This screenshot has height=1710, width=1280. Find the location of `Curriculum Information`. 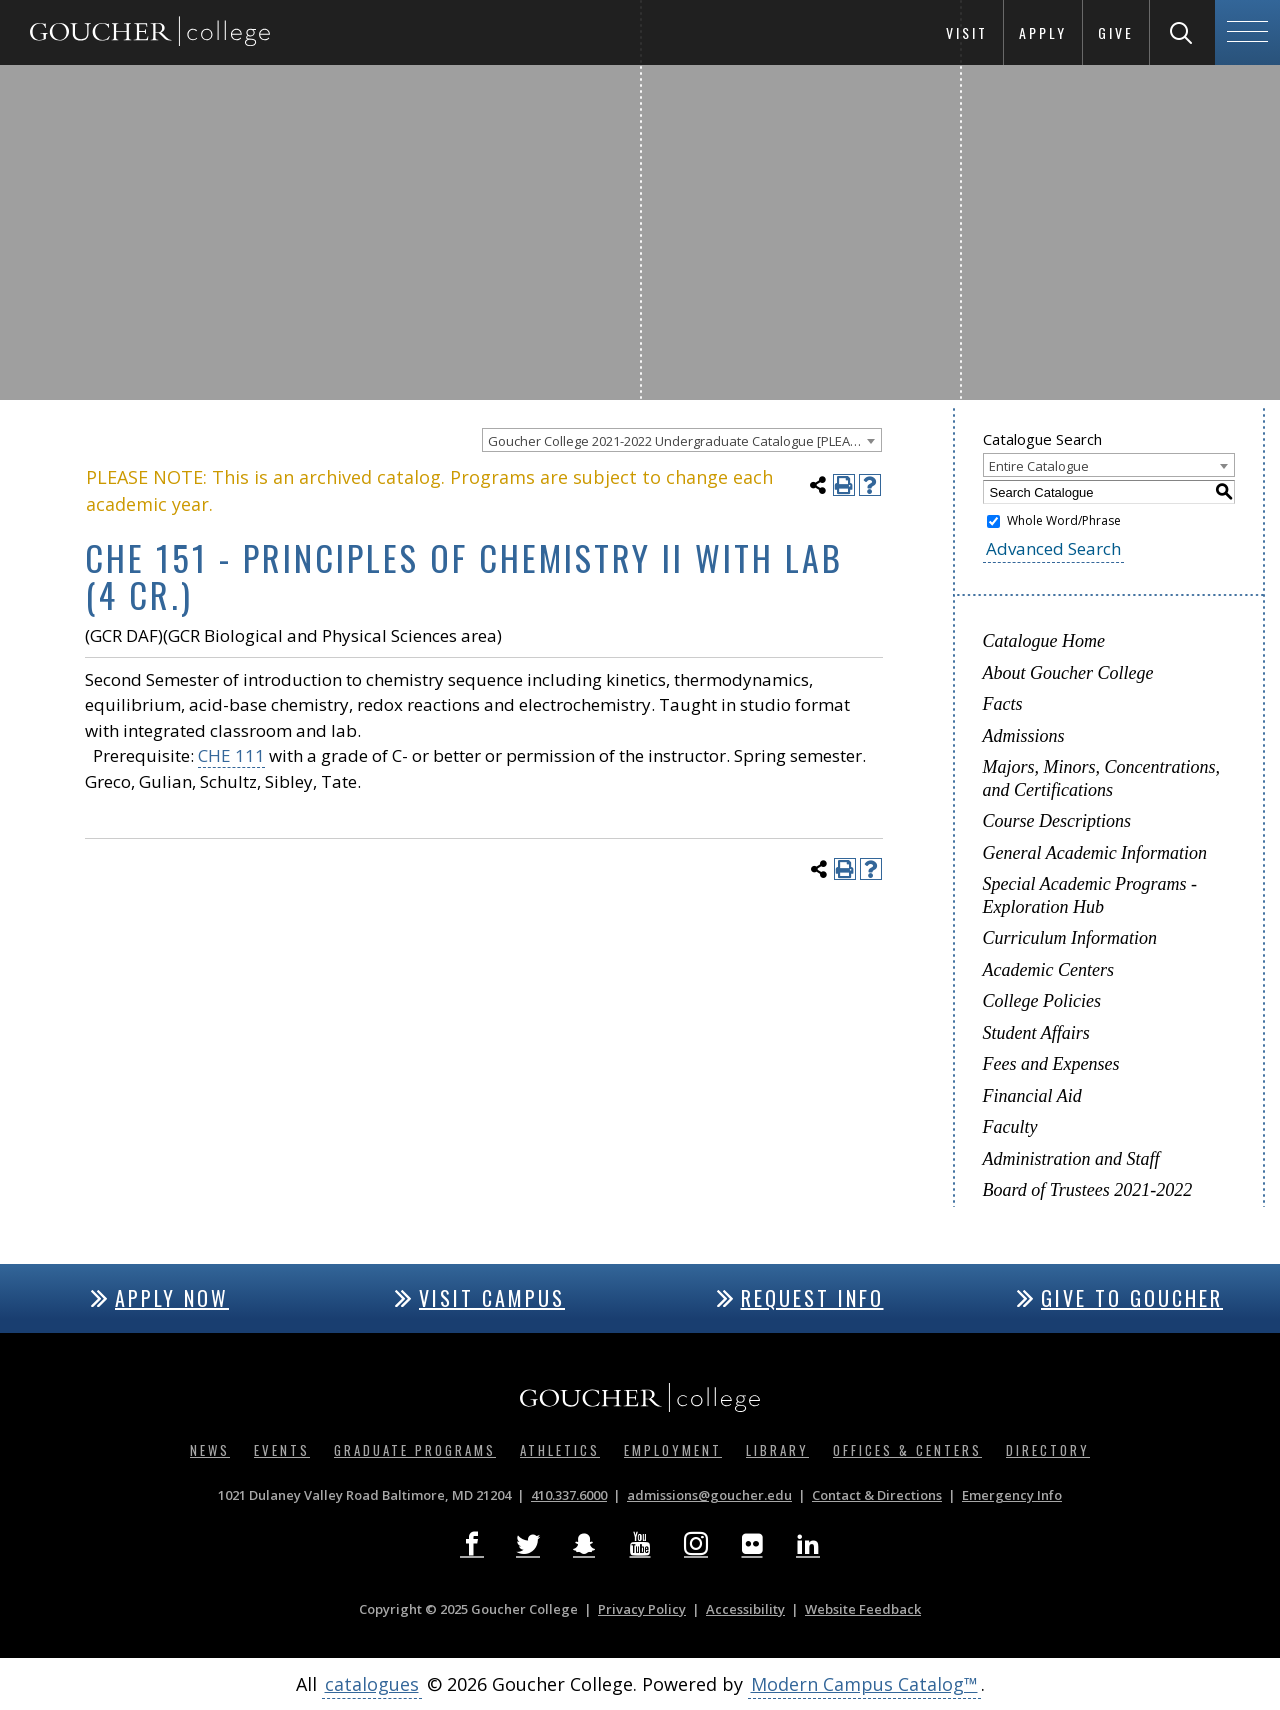

Curriculum Information is located at coordinates (1070, 938).